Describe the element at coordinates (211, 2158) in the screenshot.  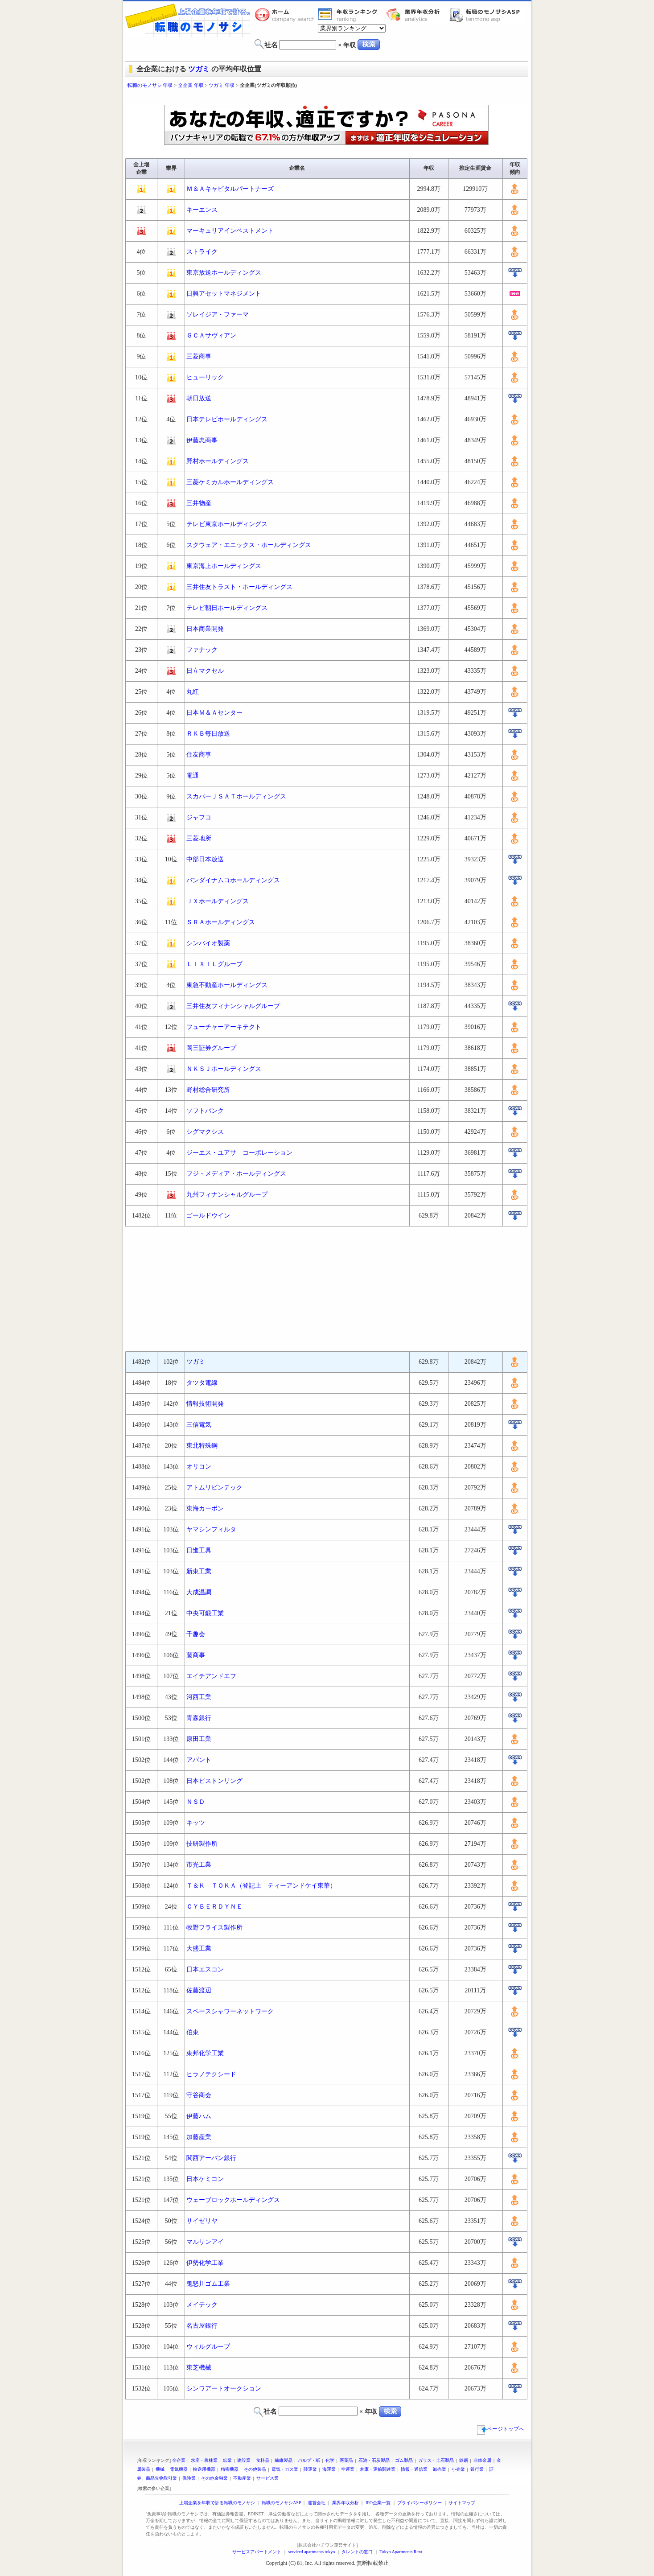
I see `関西アーバン銀行` at that location.